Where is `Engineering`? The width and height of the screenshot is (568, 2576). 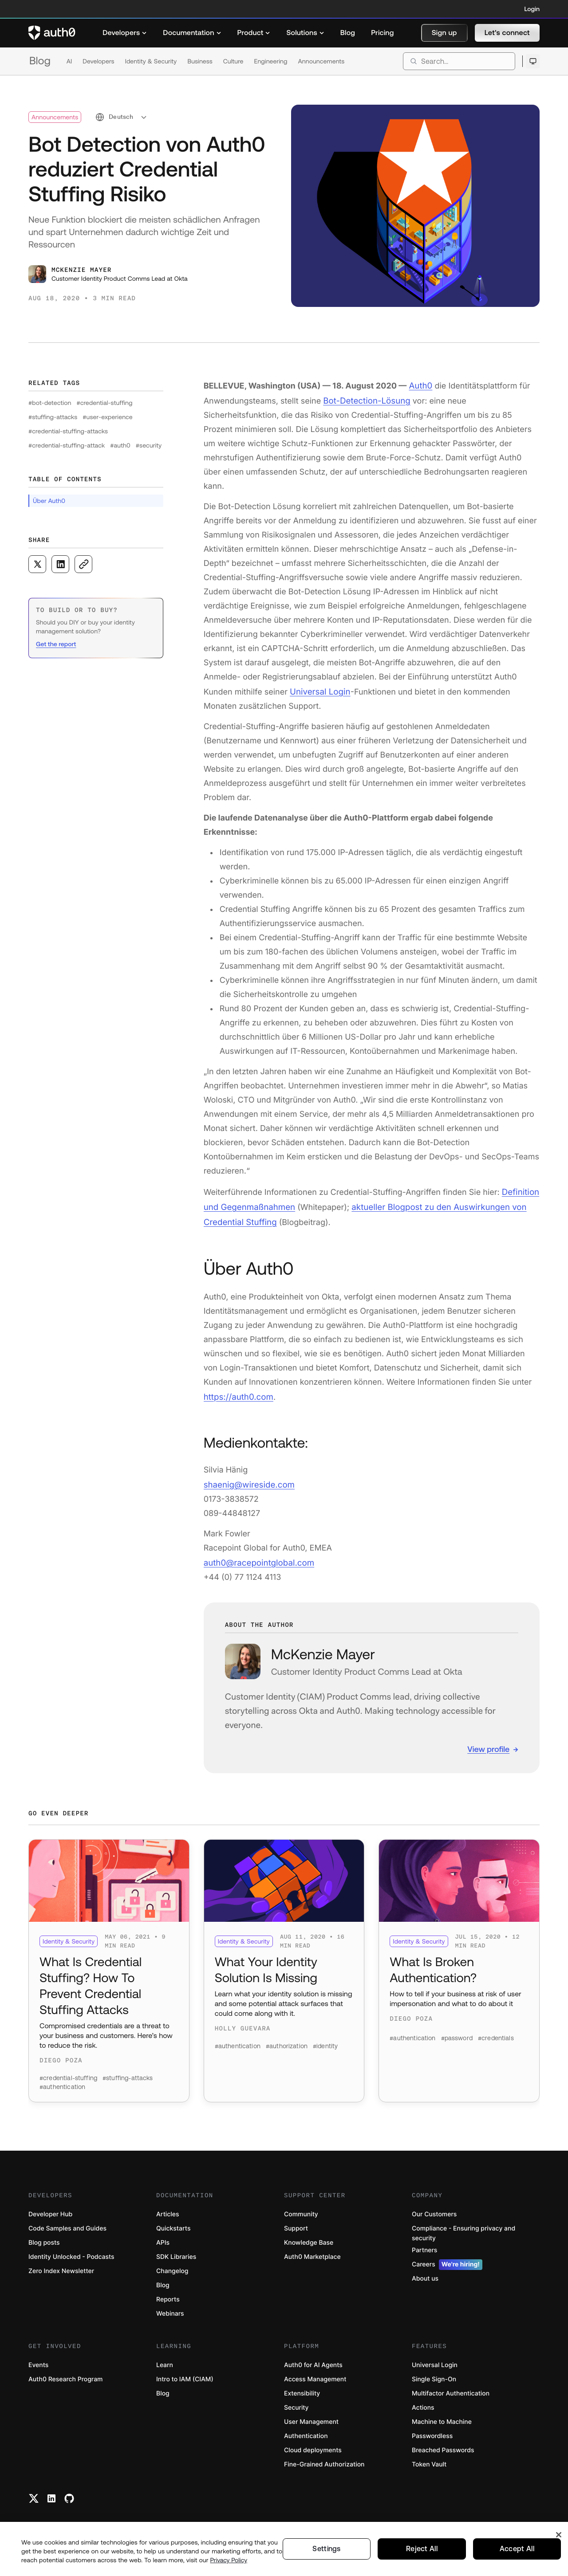 Engineering is located at coordinates (270, 61).